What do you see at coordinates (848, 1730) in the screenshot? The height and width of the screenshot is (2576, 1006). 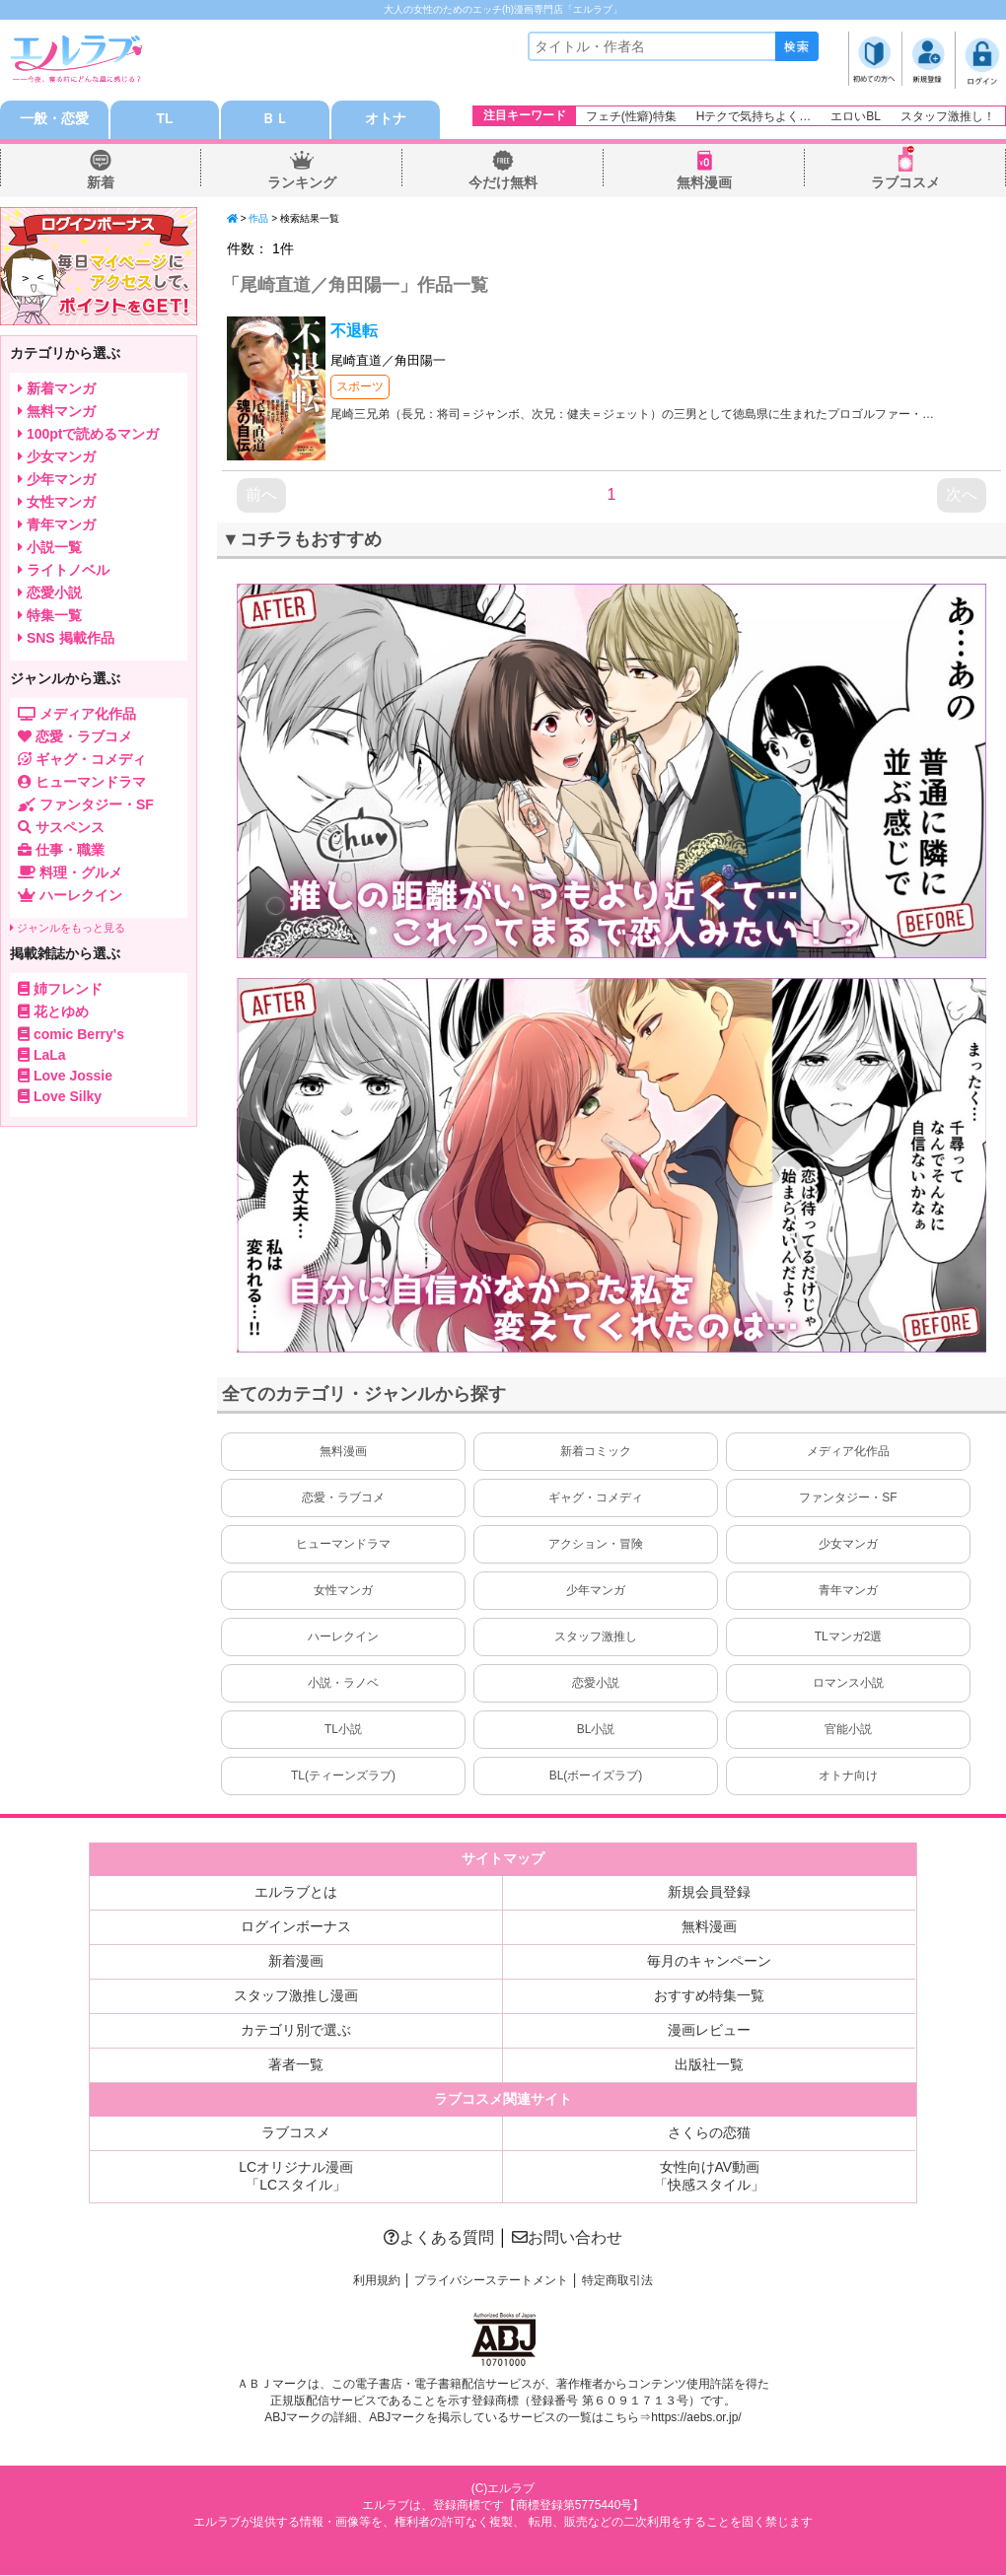 I see `官能小説` at bounding box center [848, 1730].